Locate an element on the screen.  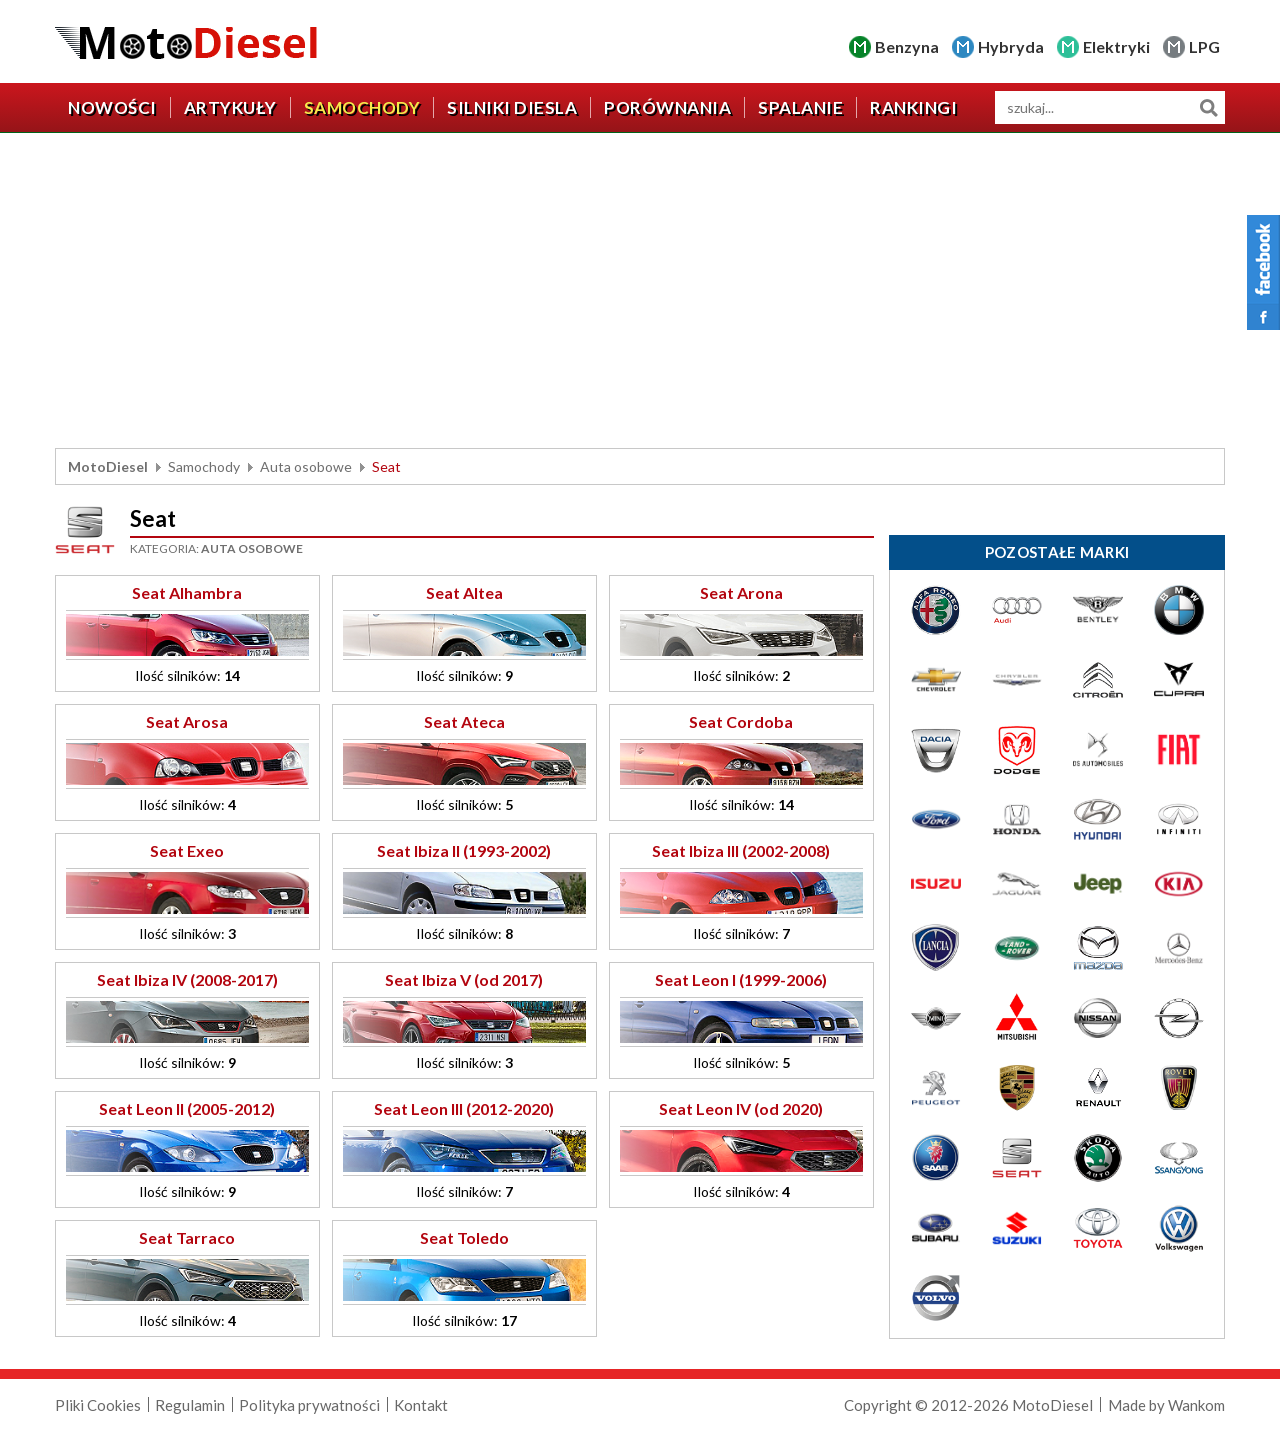
Spalanie is located at coordinates (800, 107).